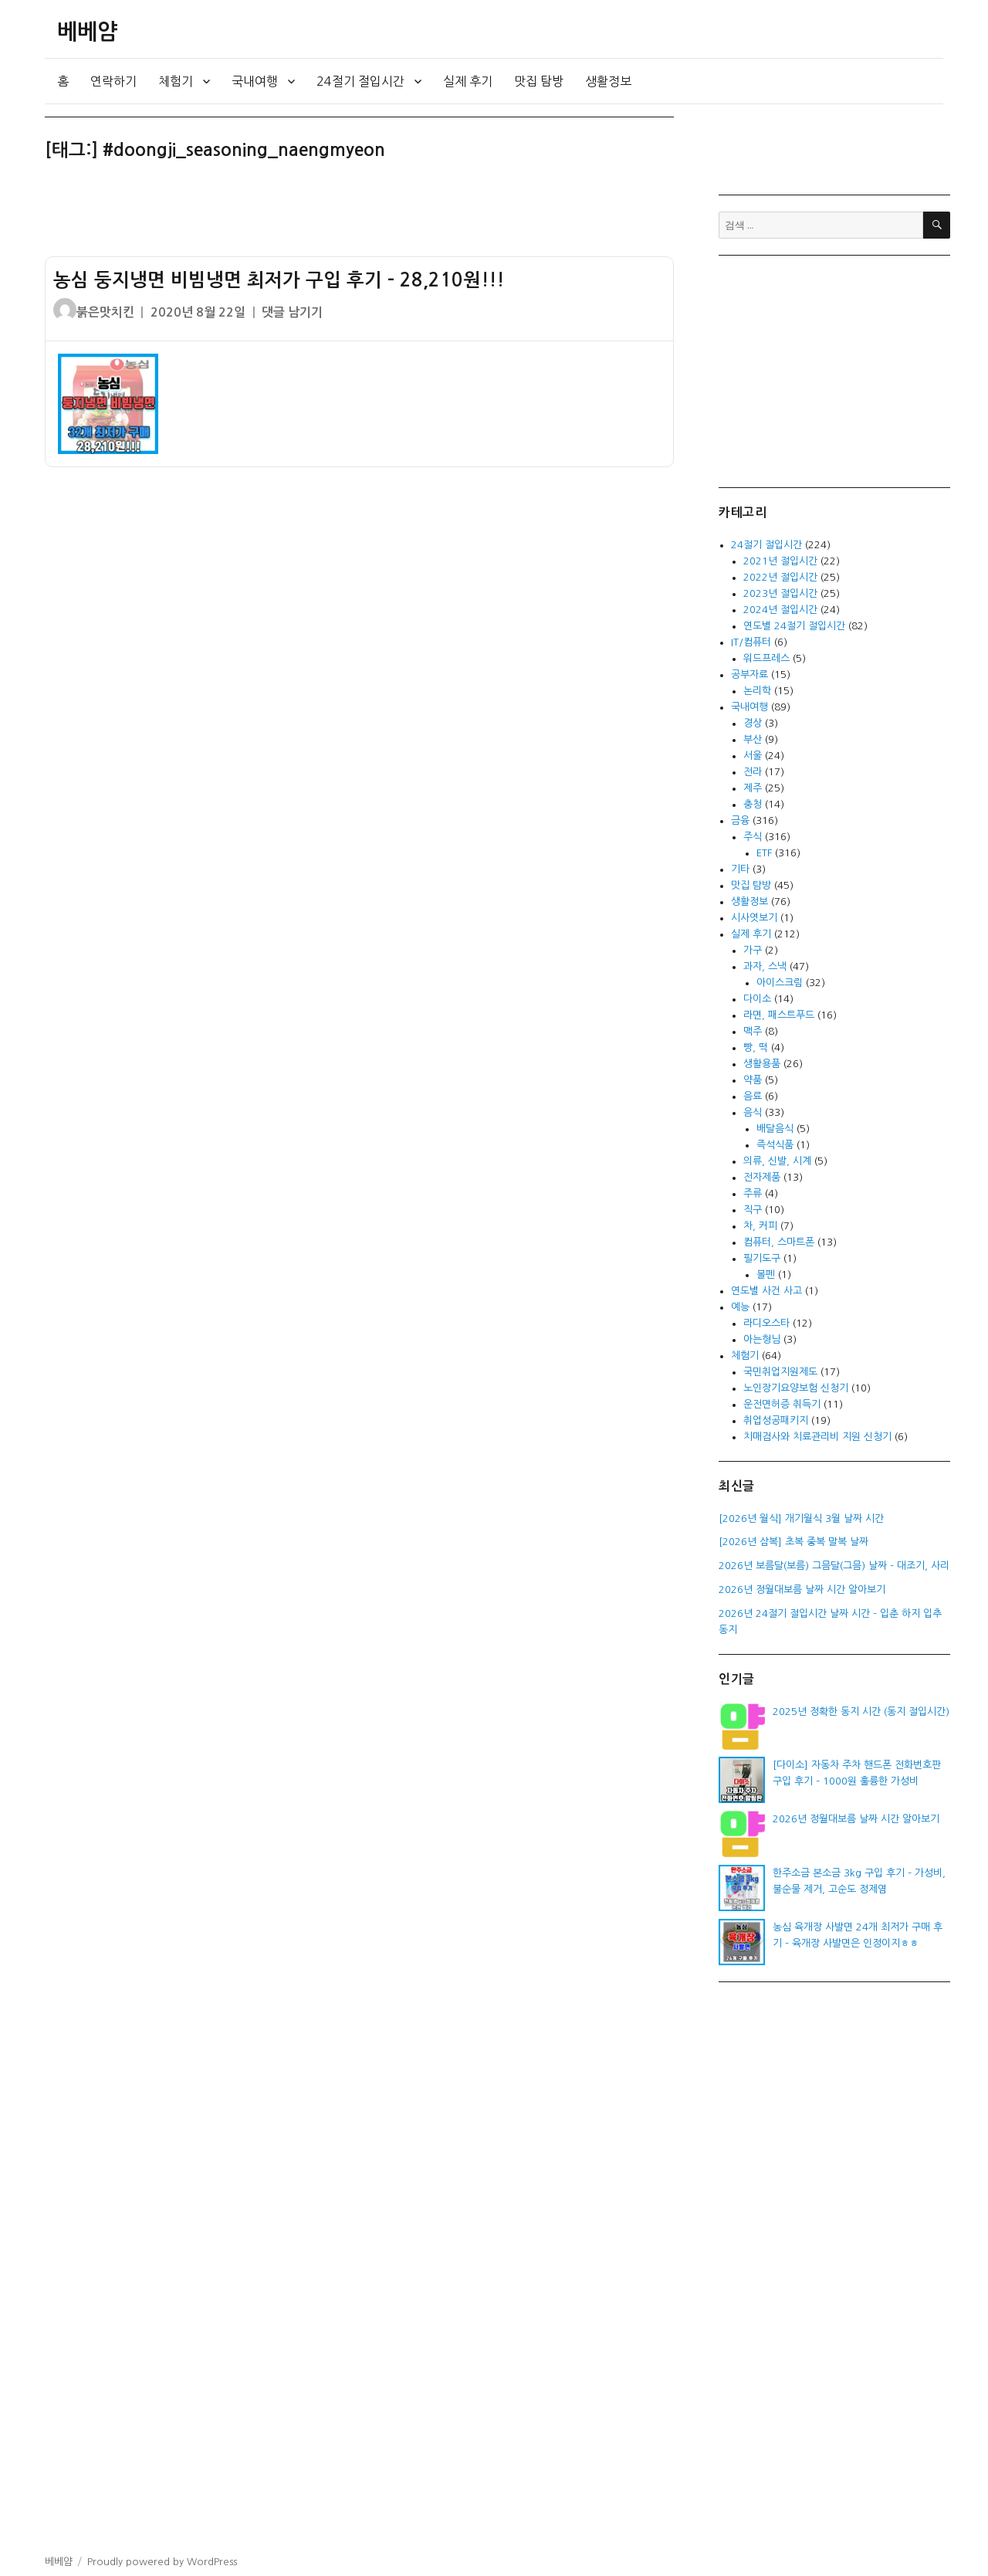 This screenshot has height=2576, width=988. I want to click on 빵, 떡, so click(755, 1047).